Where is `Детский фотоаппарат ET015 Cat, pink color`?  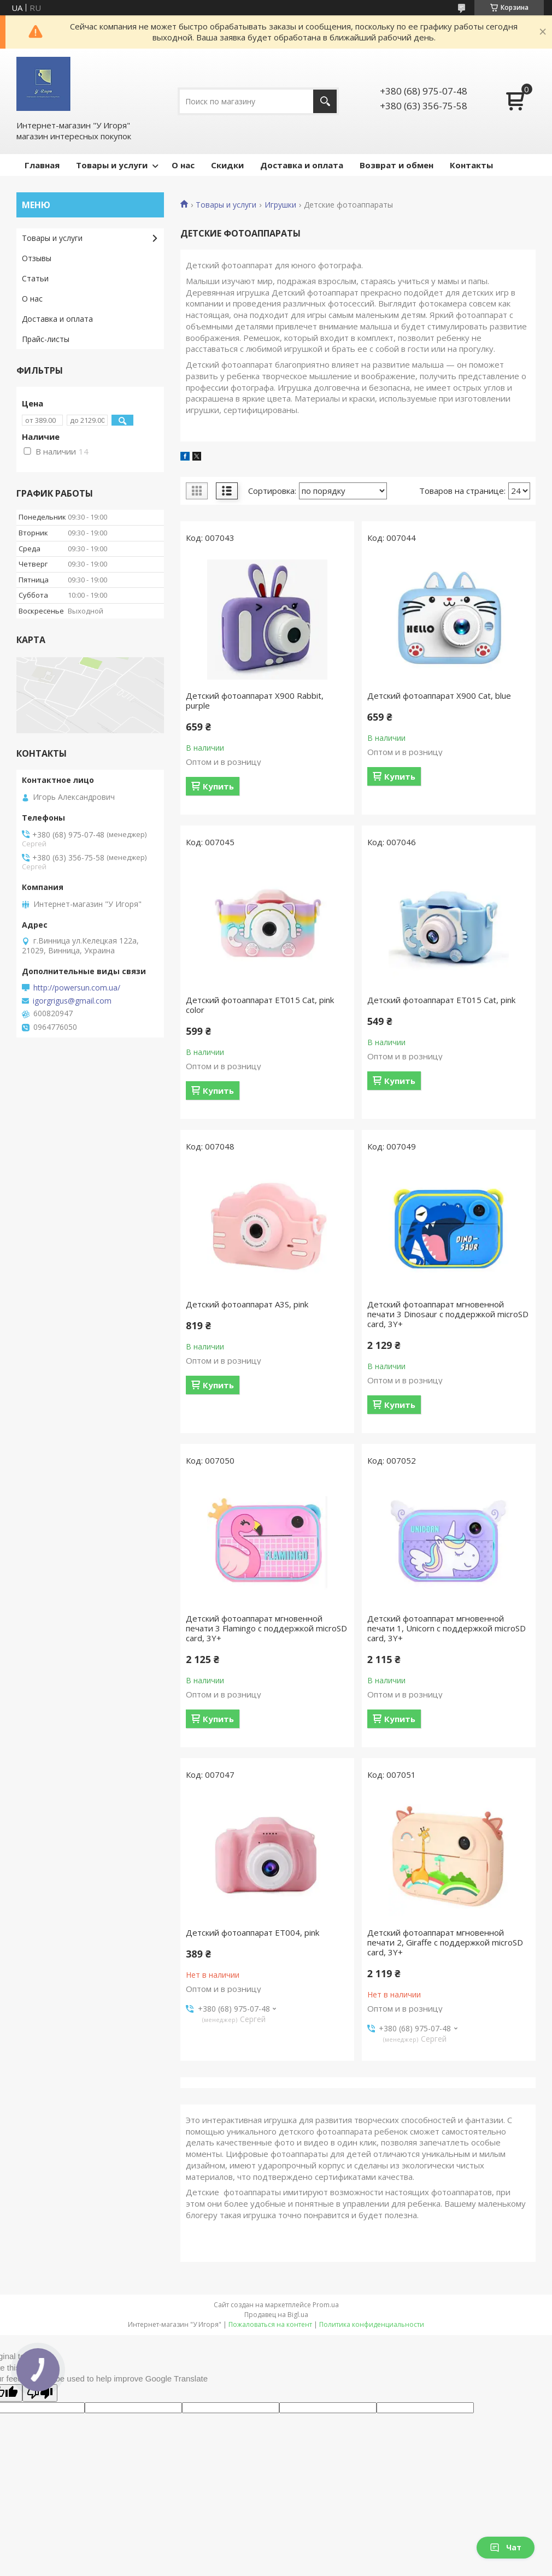
Детский фотоаппарат ET015 Cat, pink color is located at coordinates (260, 1005).